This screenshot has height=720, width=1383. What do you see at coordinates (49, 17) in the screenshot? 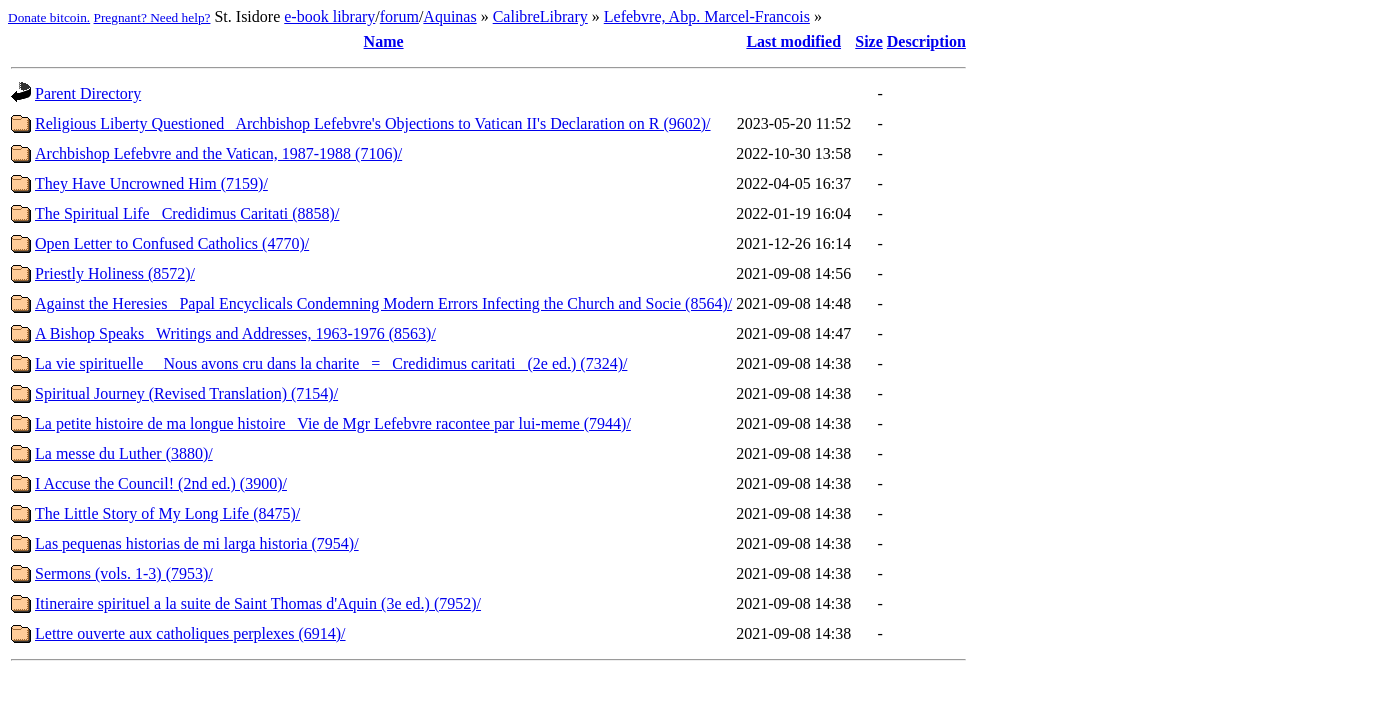
I see `Donate bitcoin.` at bounding box center [49, 17].